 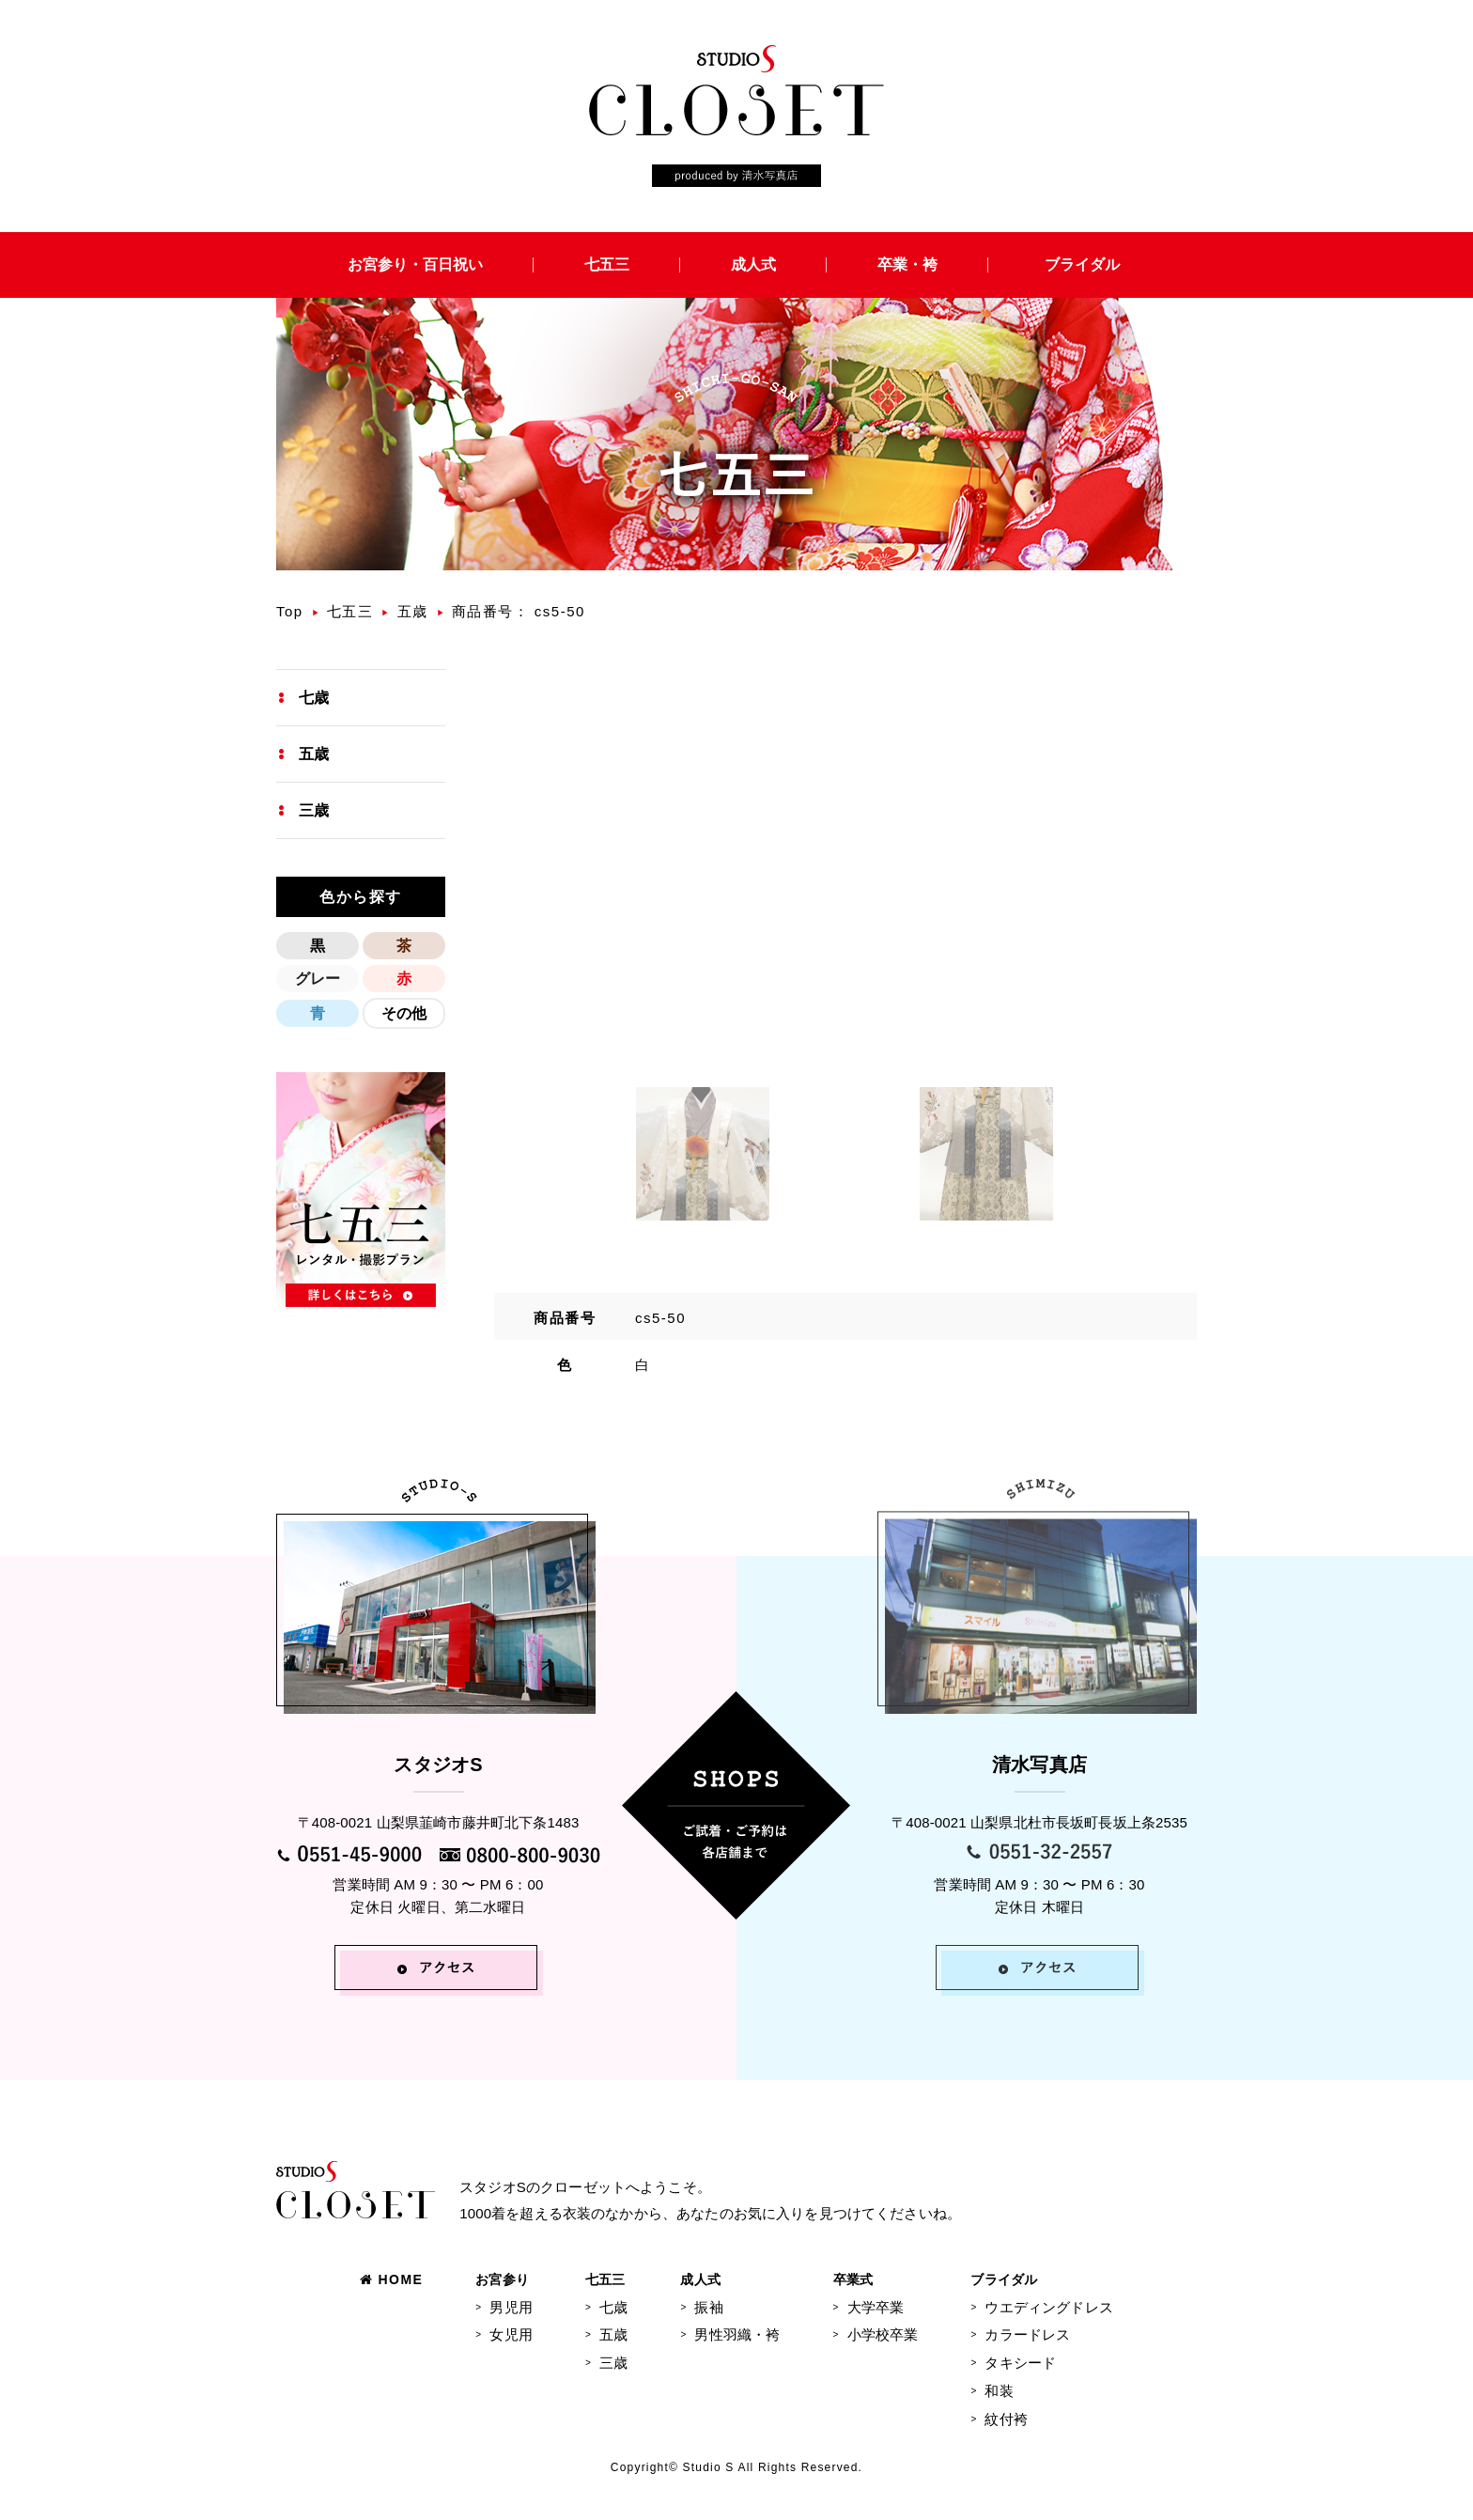 I want to click on 七歳, so click(x=314, y=698).